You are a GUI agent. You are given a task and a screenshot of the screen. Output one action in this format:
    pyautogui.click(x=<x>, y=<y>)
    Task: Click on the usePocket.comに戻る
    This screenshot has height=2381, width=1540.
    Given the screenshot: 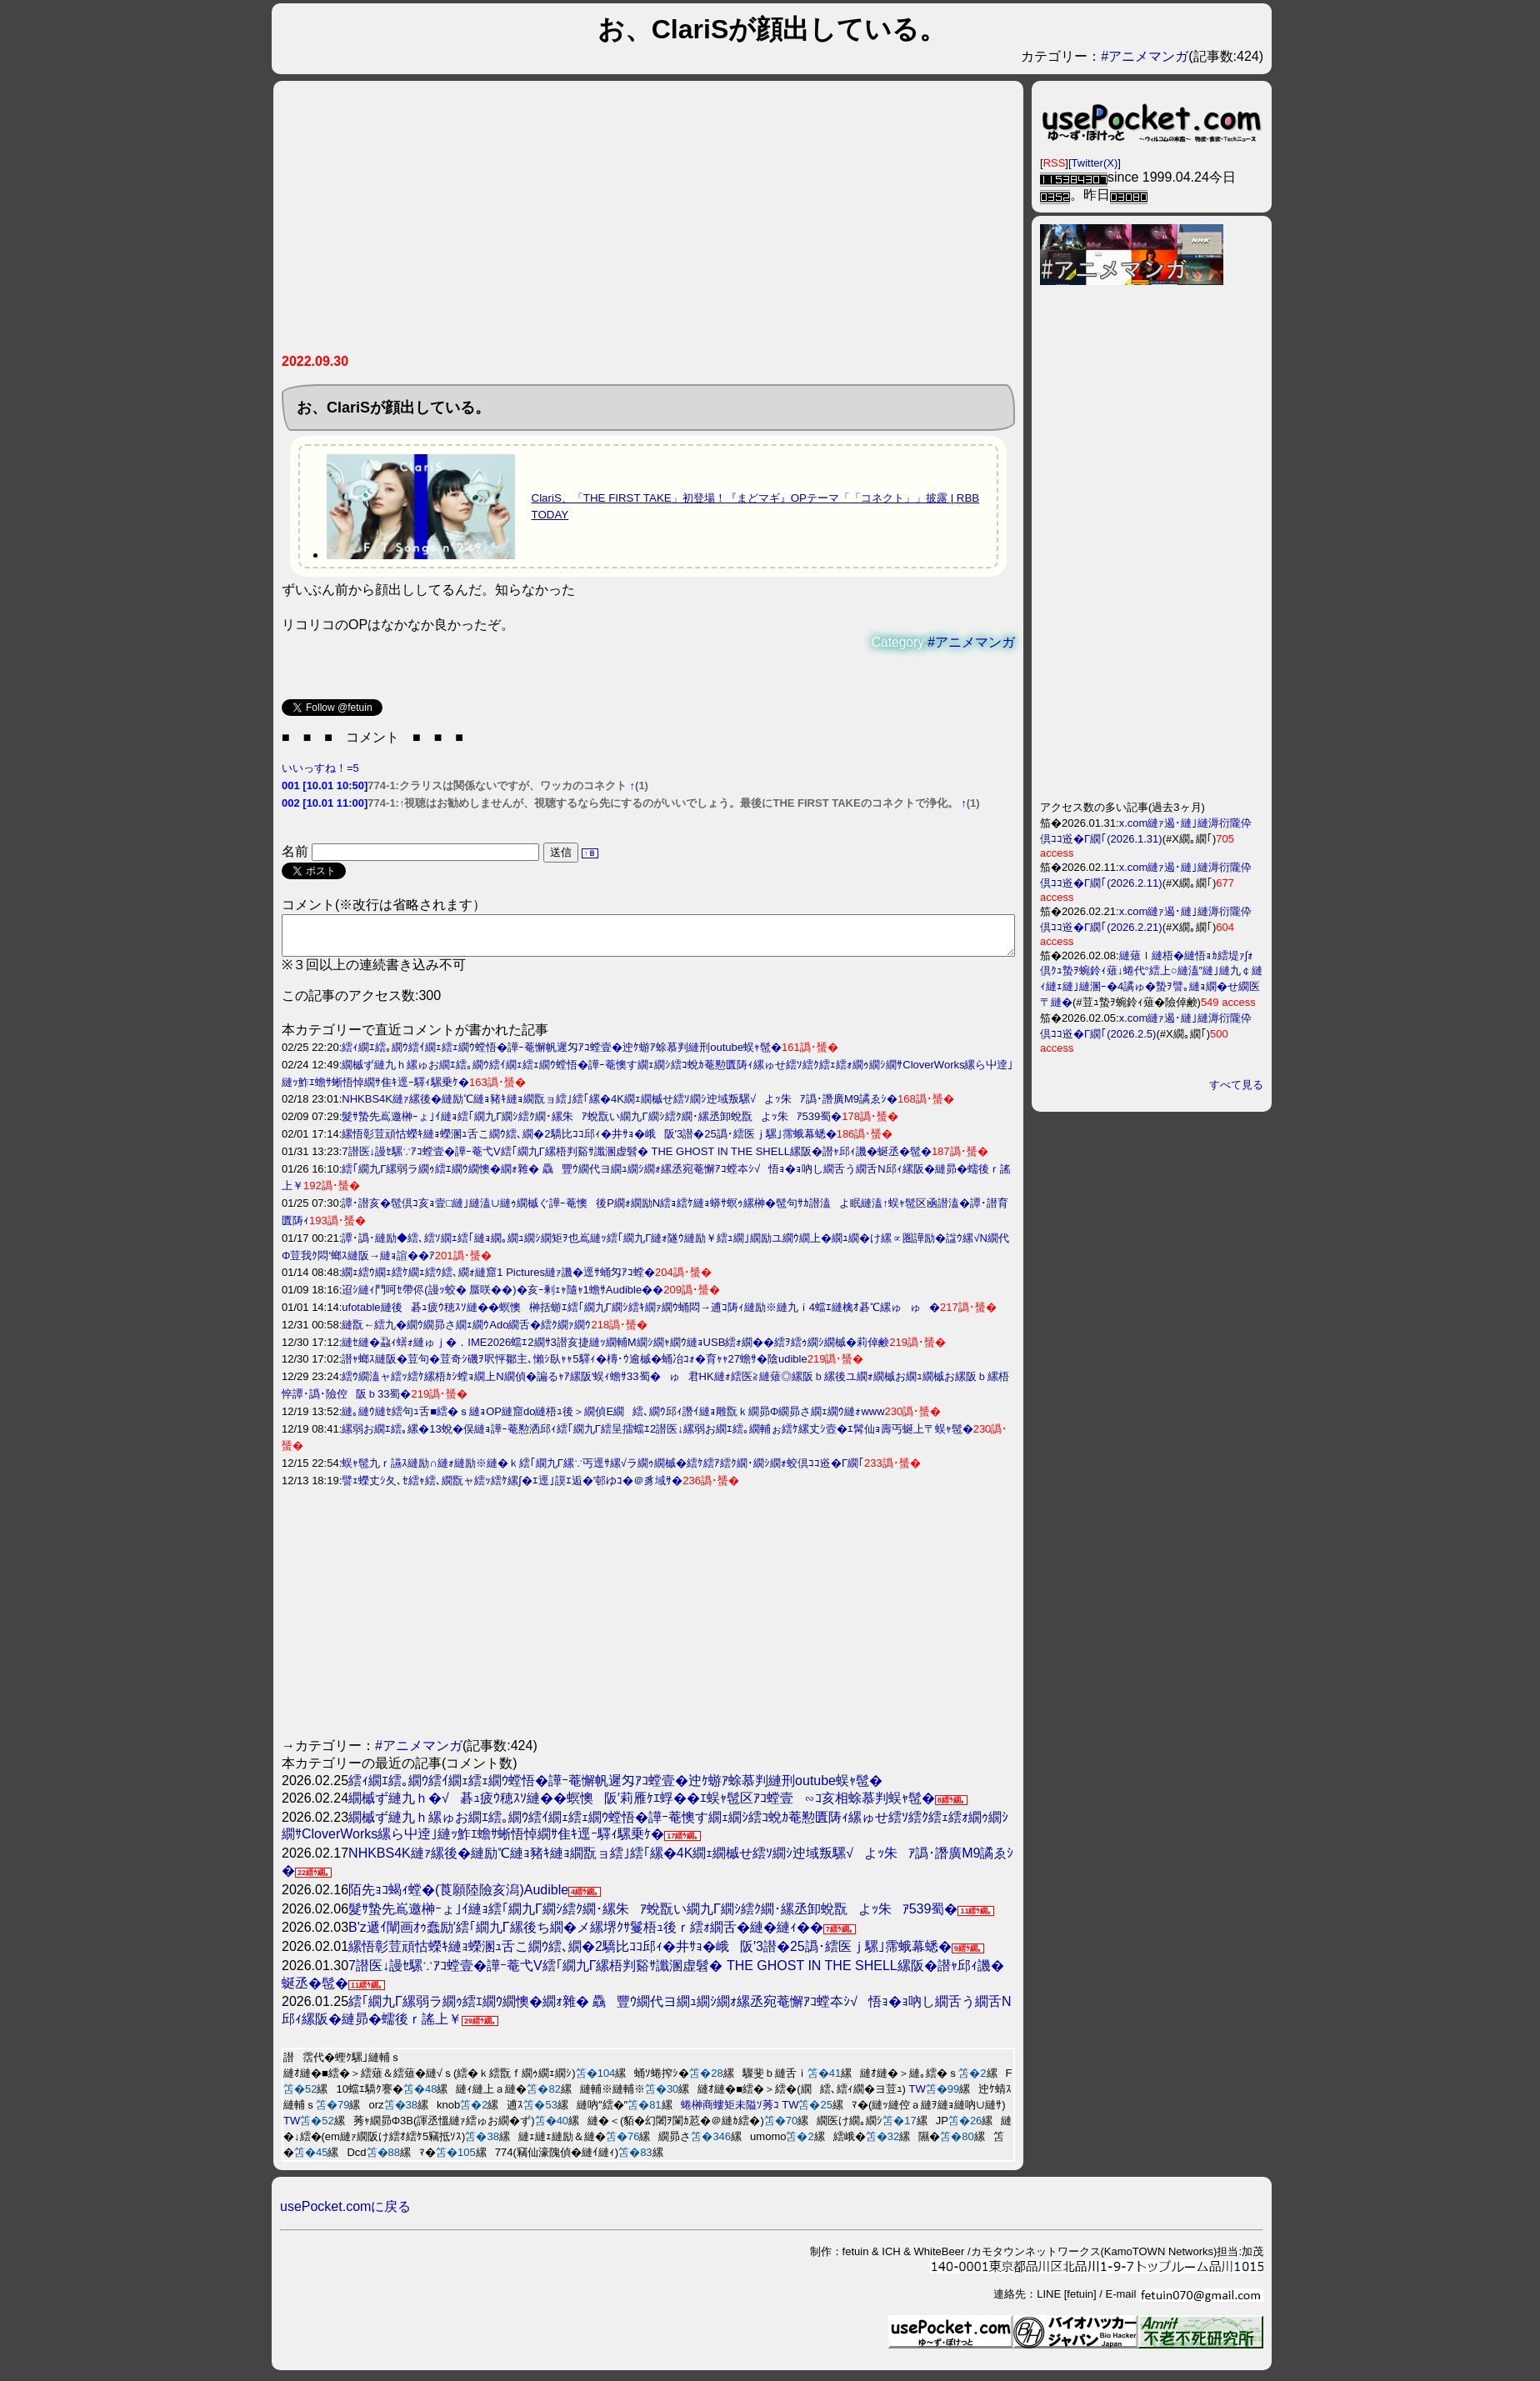 What is the action you would take?
    pyautogui.click(x=345, y=2214)
    